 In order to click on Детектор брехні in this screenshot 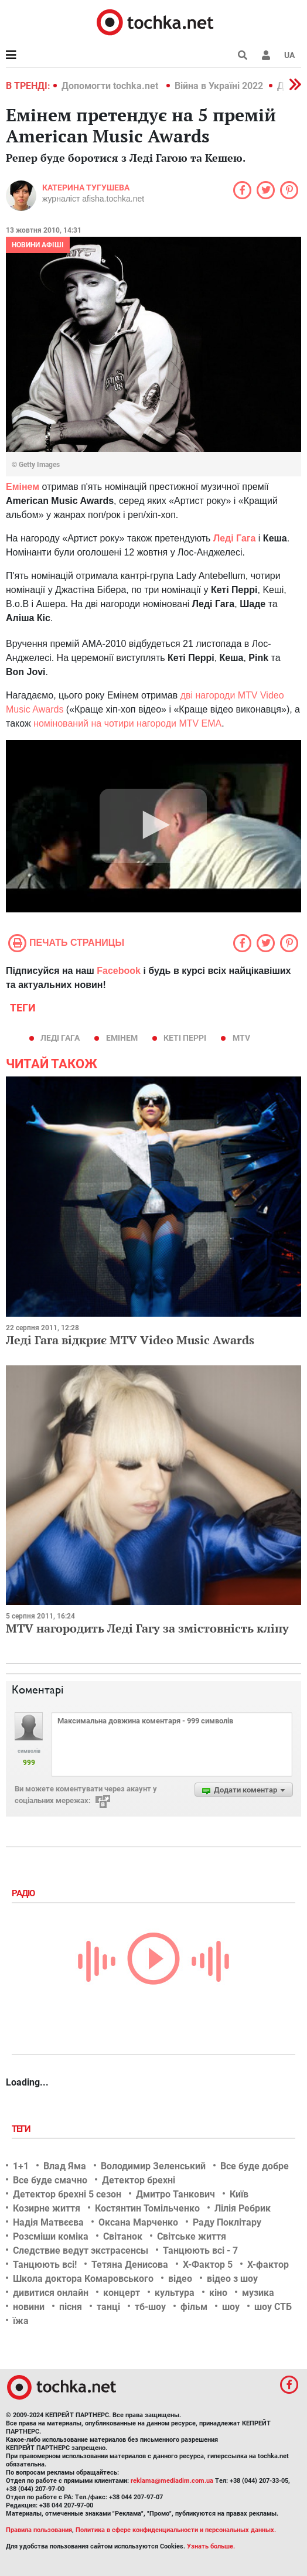, I will do `click(138, 2180)`.